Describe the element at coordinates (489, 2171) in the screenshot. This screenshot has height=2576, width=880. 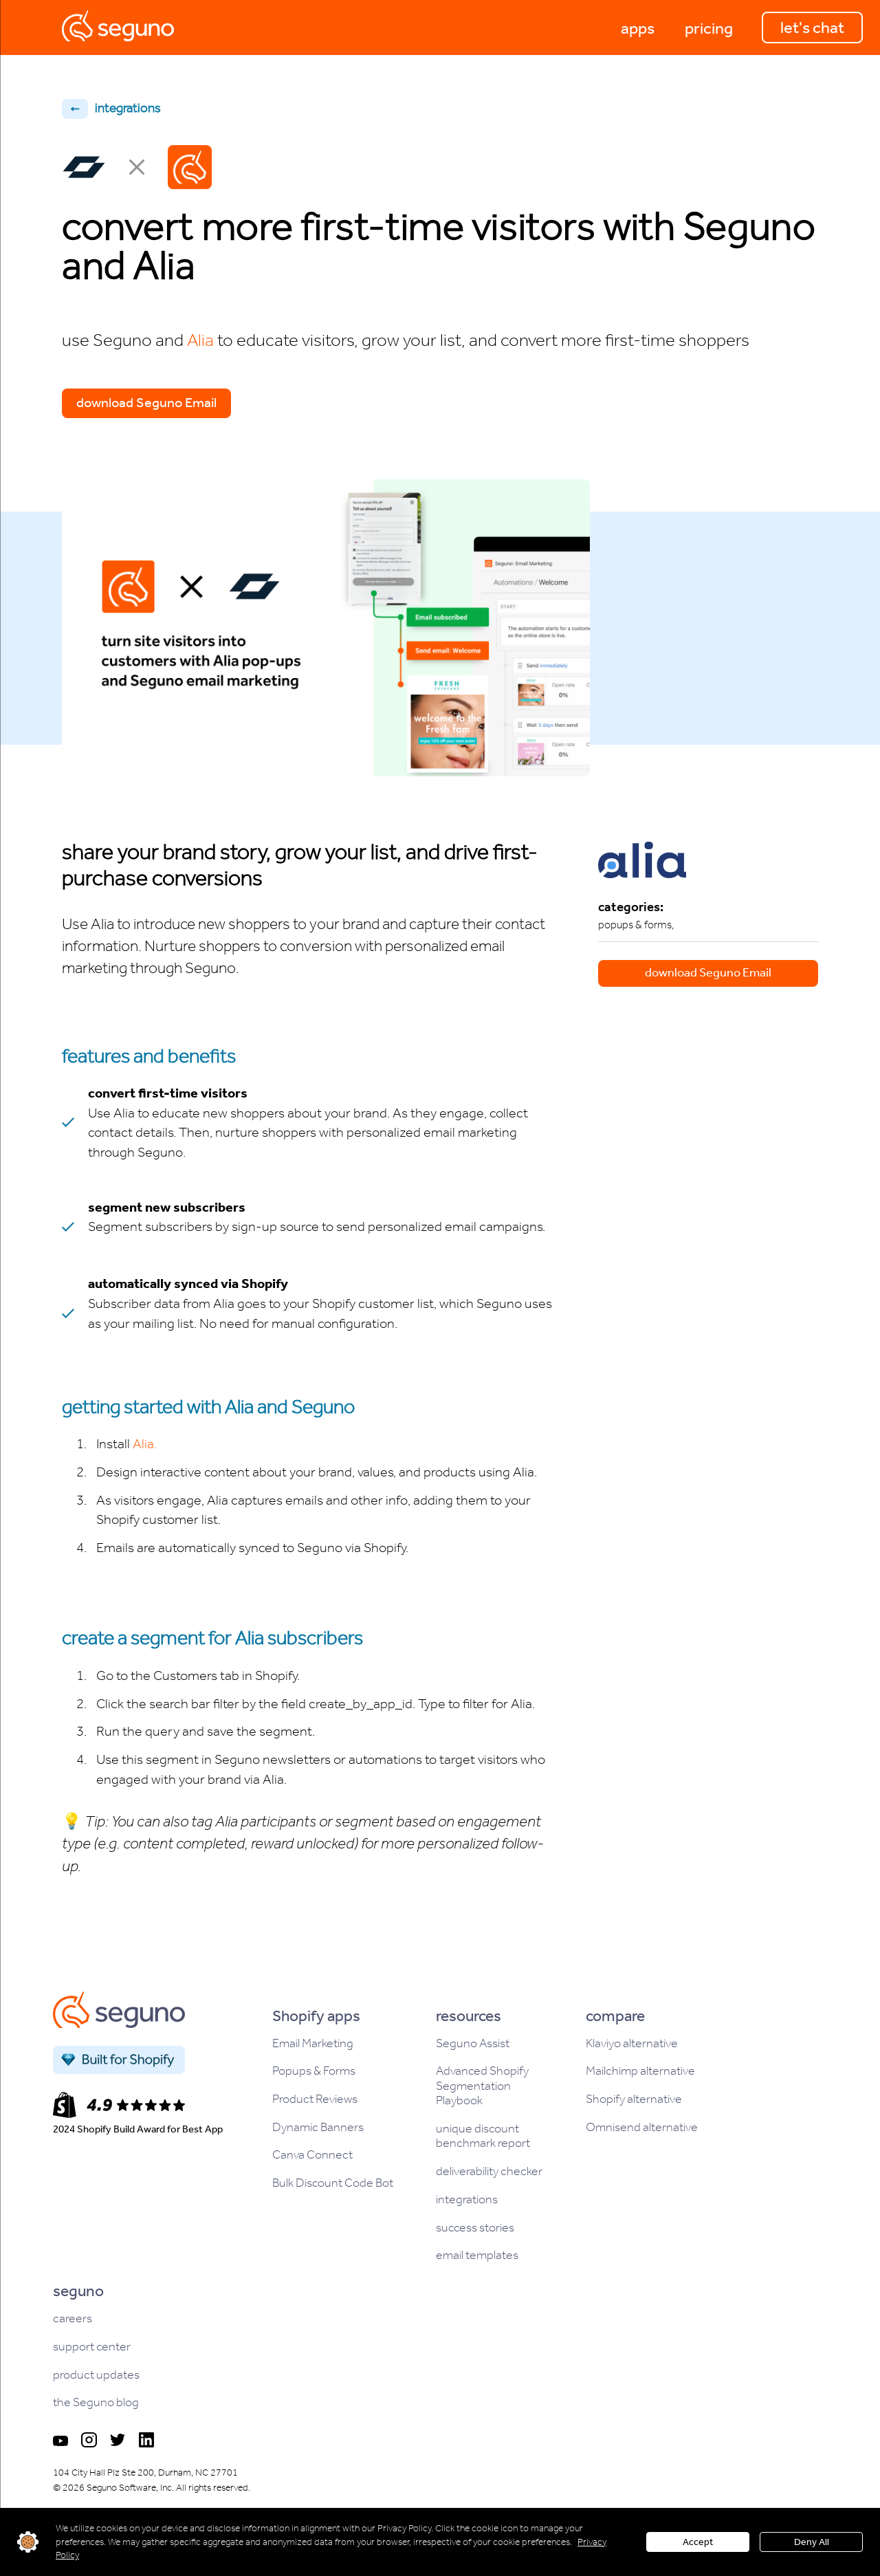
I see `deliverability checker` at that location.